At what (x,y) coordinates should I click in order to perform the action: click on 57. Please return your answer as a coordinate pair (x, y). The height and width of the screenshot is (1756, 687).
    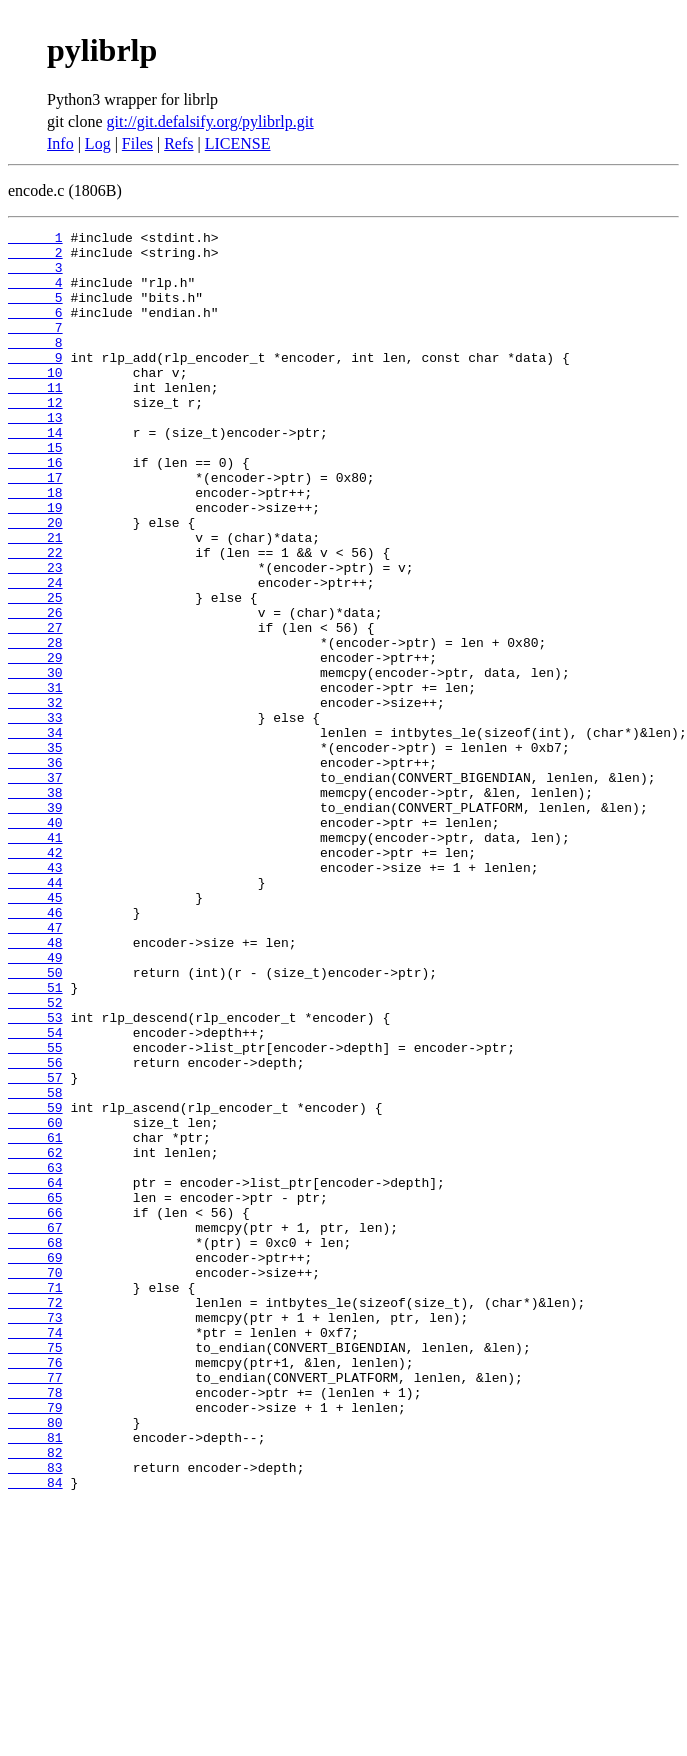
    Looking at the image, I should click on (35, 1248).